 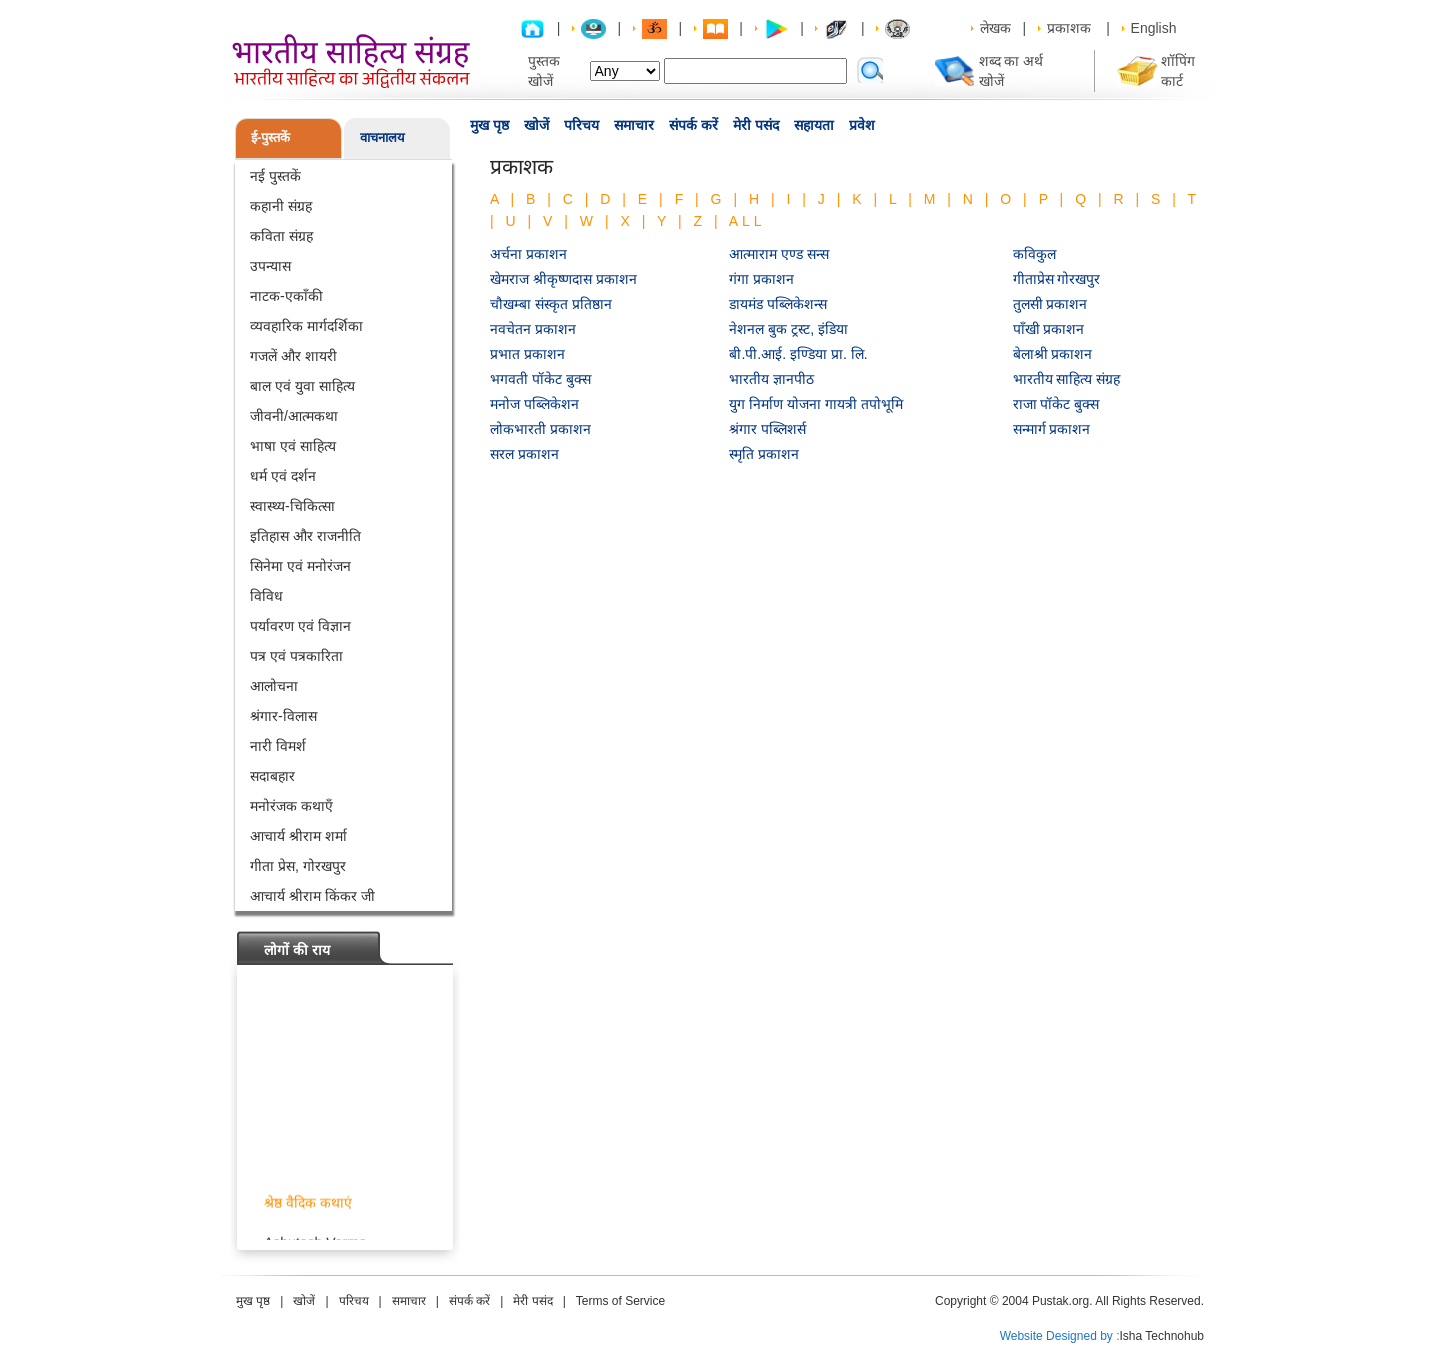 What do you see at coordinates (300, 626) in the screenshot?
I see `पर्यावरण एवं विज्ञान` at bounding box center [300, 626].